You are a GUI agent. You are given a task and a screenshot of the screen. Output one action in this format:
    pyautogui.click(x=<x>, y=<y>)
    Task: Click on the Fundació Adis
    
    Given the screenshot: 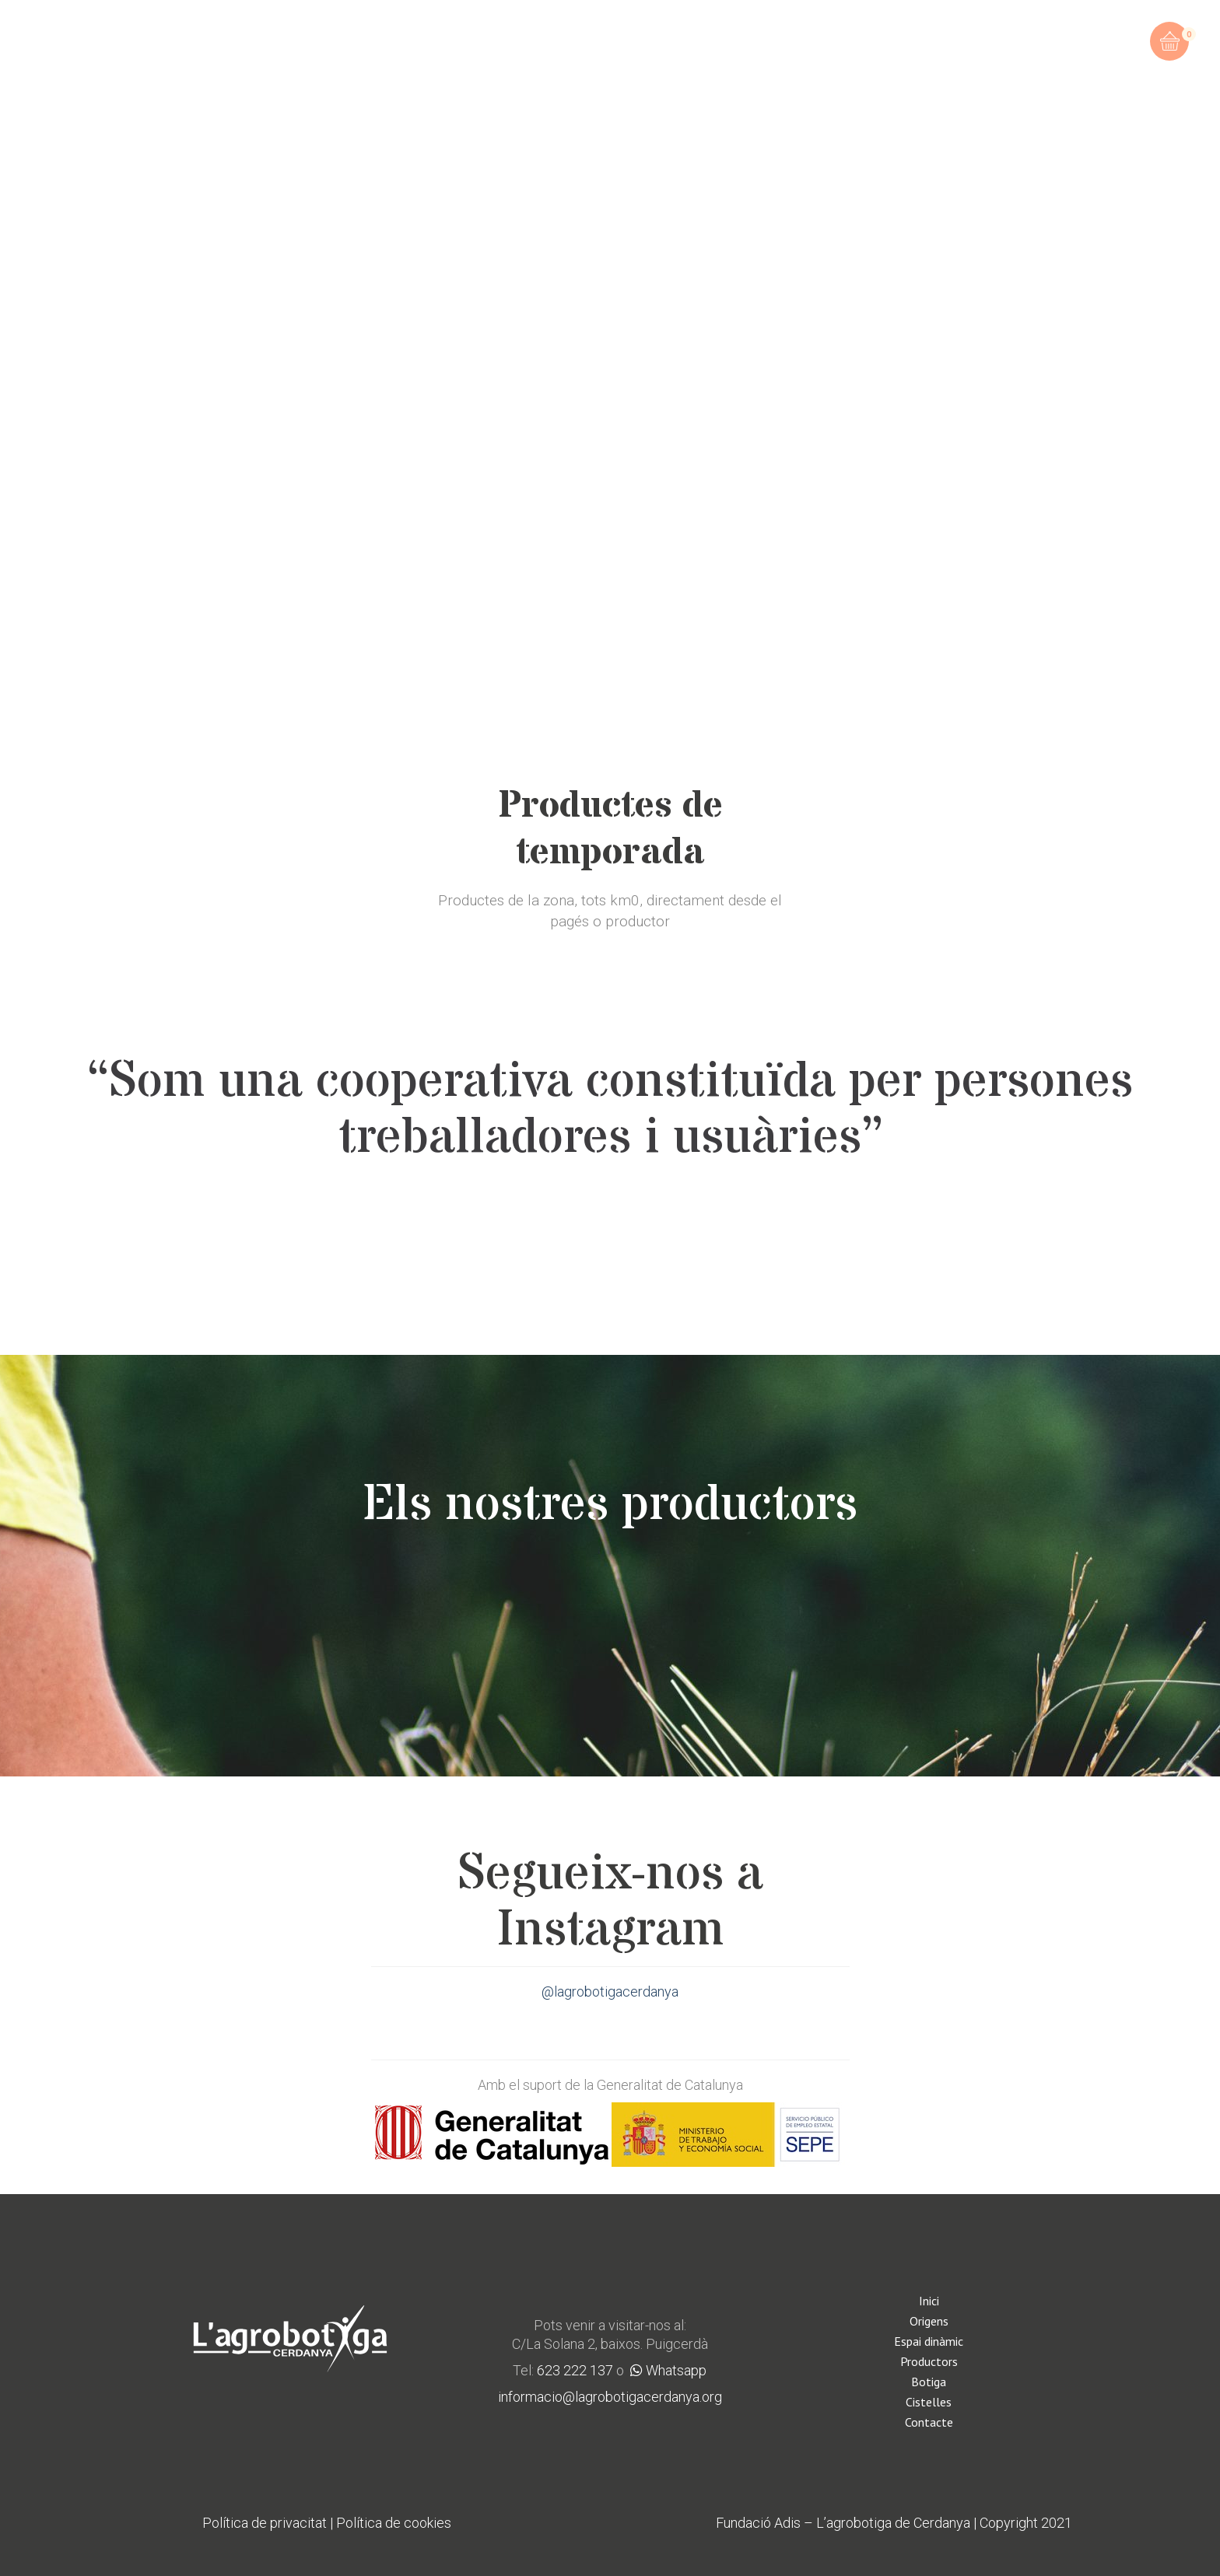 What is the action you would take?
    pyautogui.click(x=758, y=2523)
    